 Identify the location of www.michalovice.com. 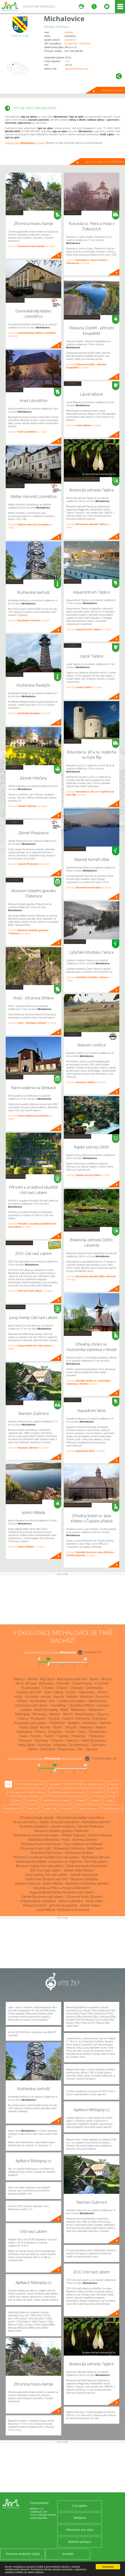
(77, 68).